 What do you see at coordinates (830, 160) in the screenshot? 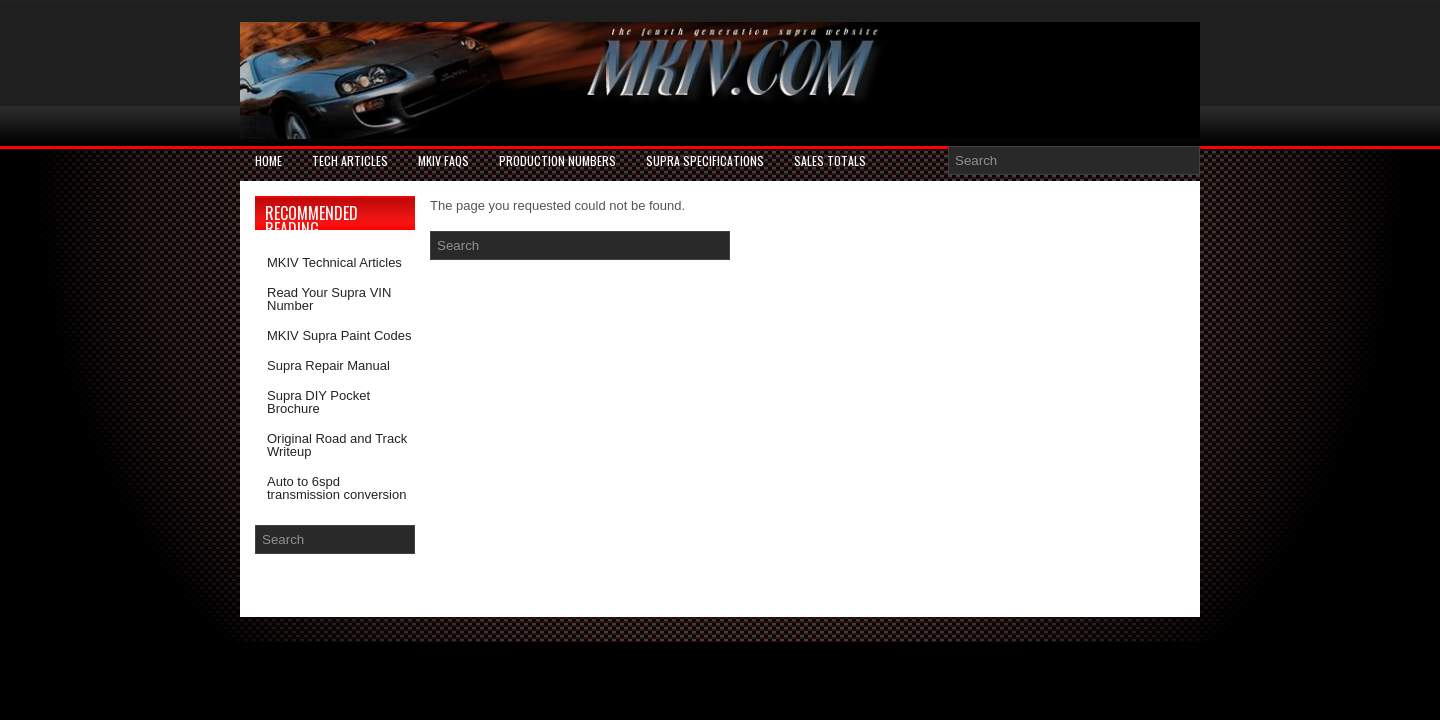
I see `SALES TOTALS` at bounding box center [830, 160].